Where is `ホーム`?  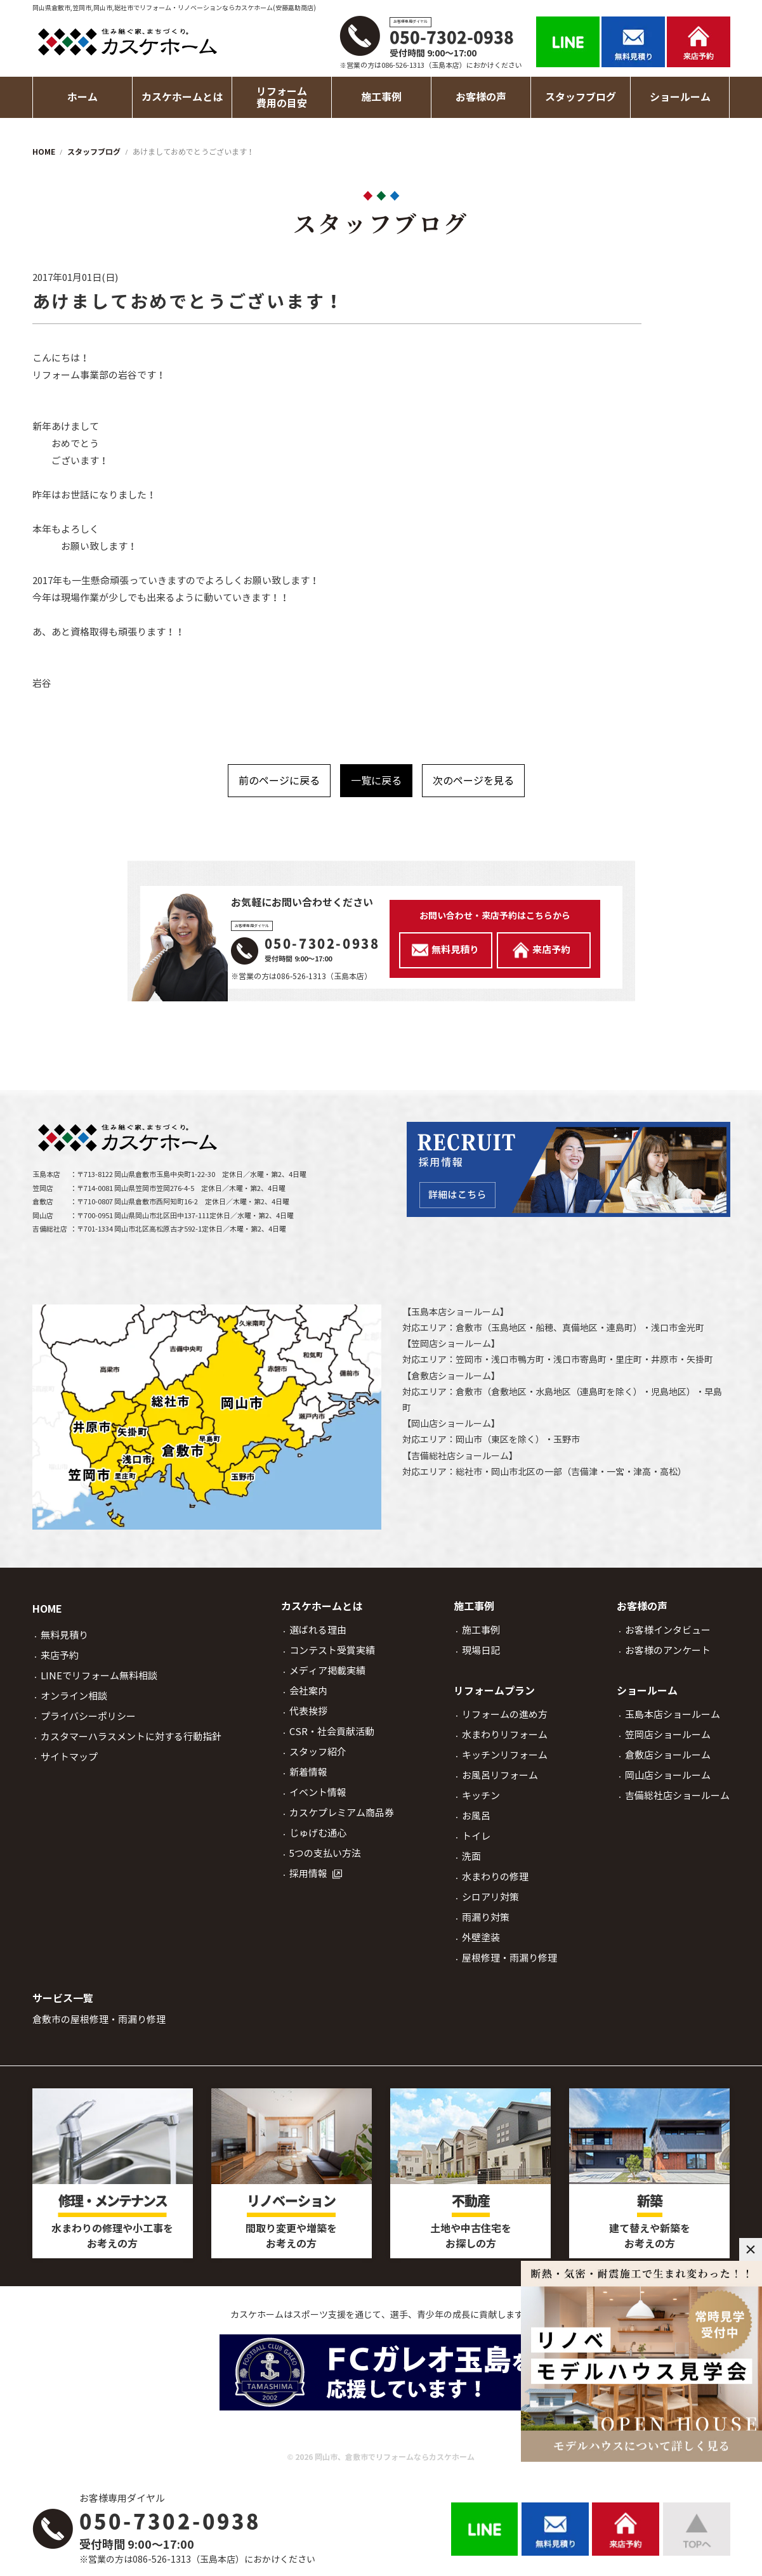
ホーム is located at coordinates (82, 97).